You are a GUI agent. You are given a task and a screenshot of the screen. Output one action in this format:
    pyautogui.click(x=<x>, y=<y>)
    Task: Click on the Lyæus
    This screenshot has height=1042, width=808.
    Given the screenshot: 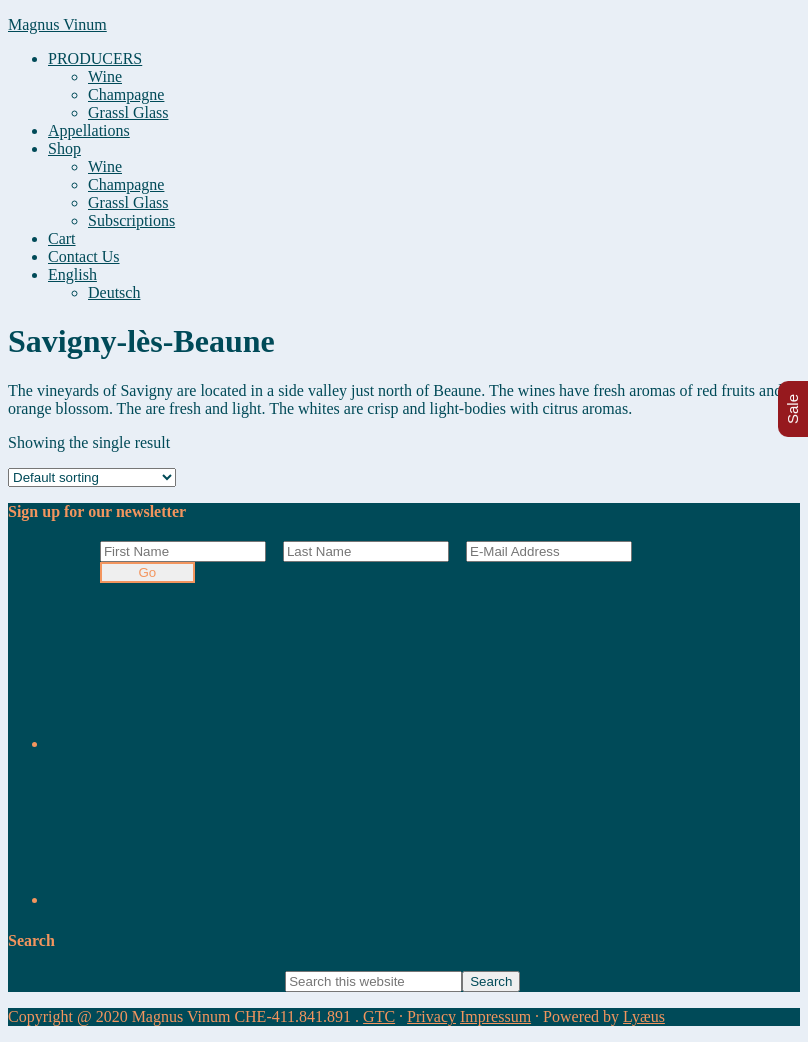 What is the action you would take?
    pyautogui.click(x=644, y=1016)
    